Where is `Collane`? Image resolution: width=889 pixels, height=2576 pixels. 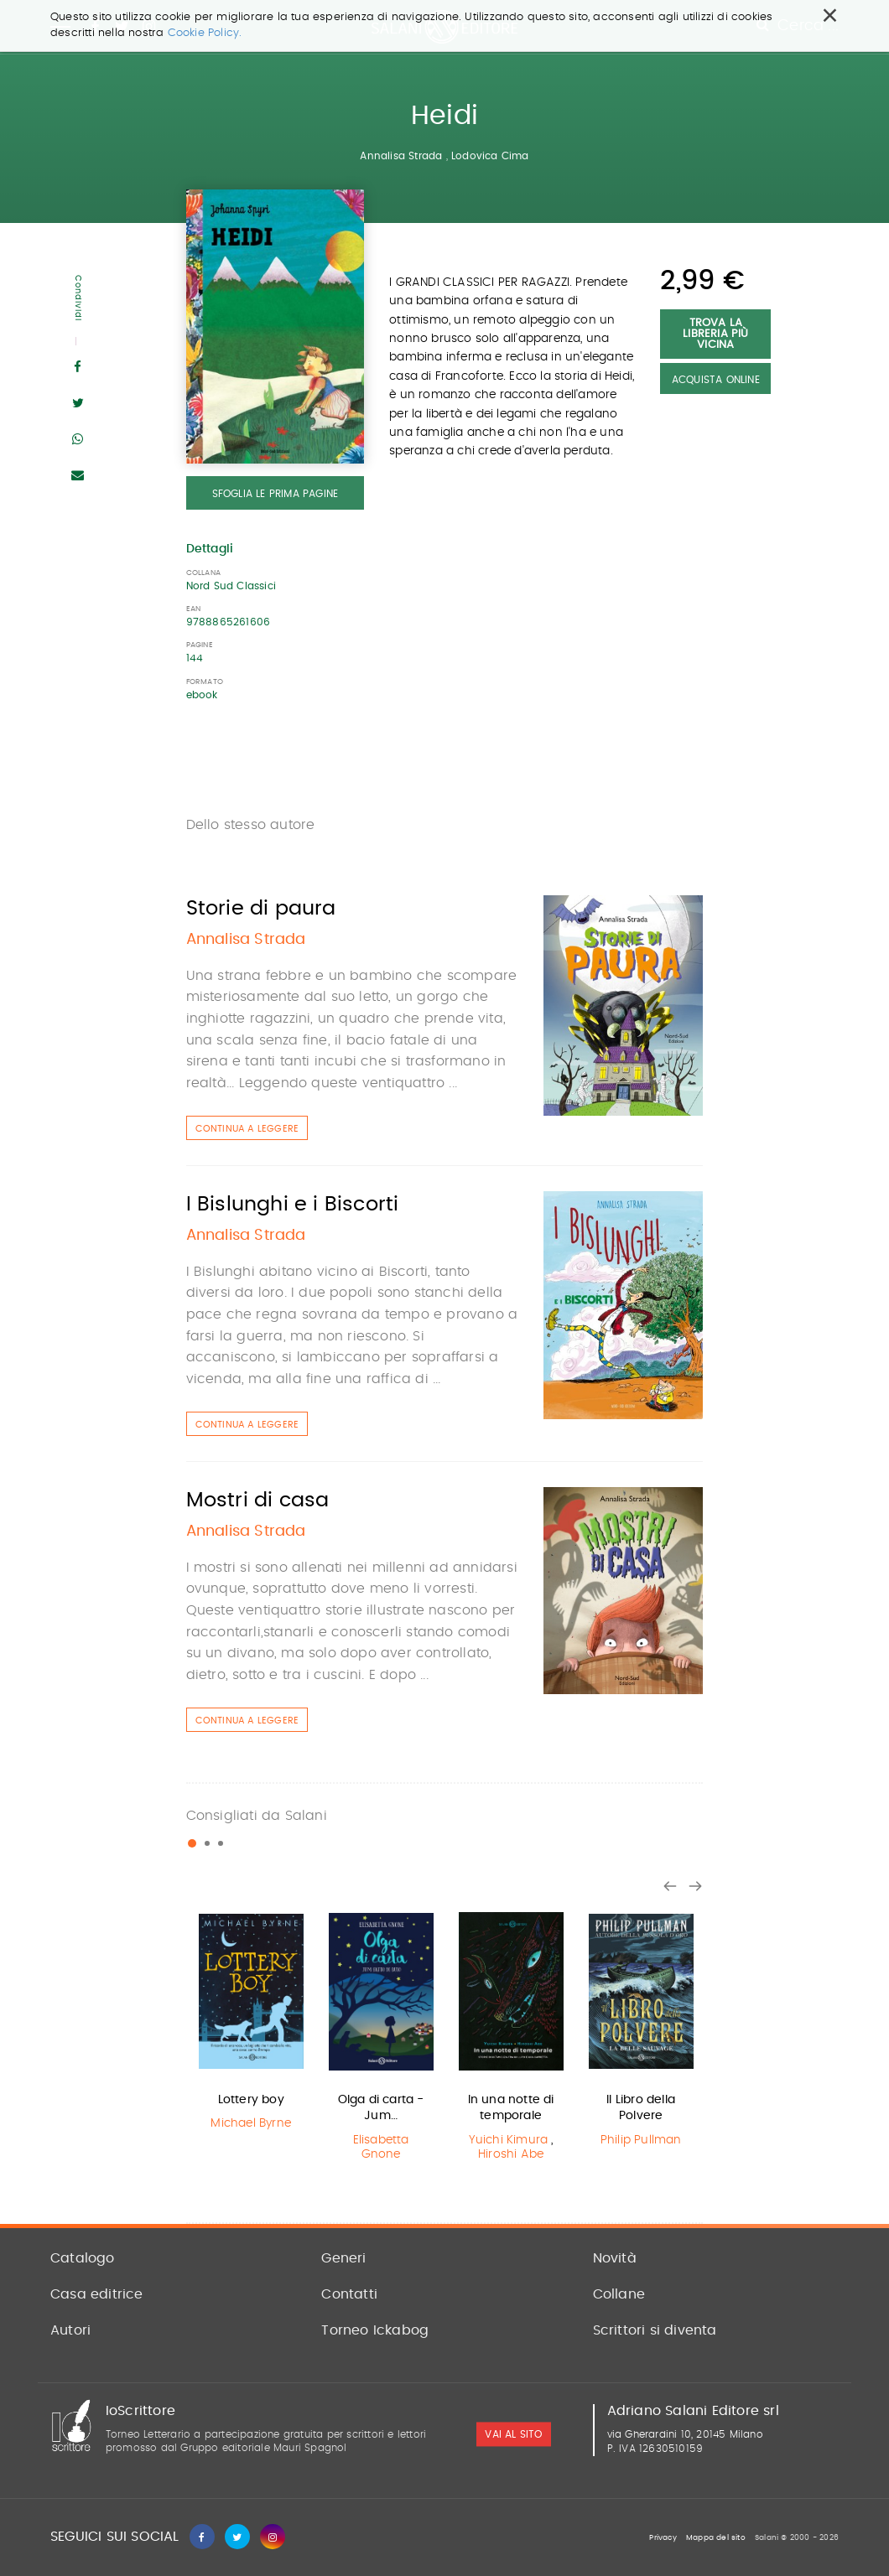
Collane is located at coordinates (619, 2294).